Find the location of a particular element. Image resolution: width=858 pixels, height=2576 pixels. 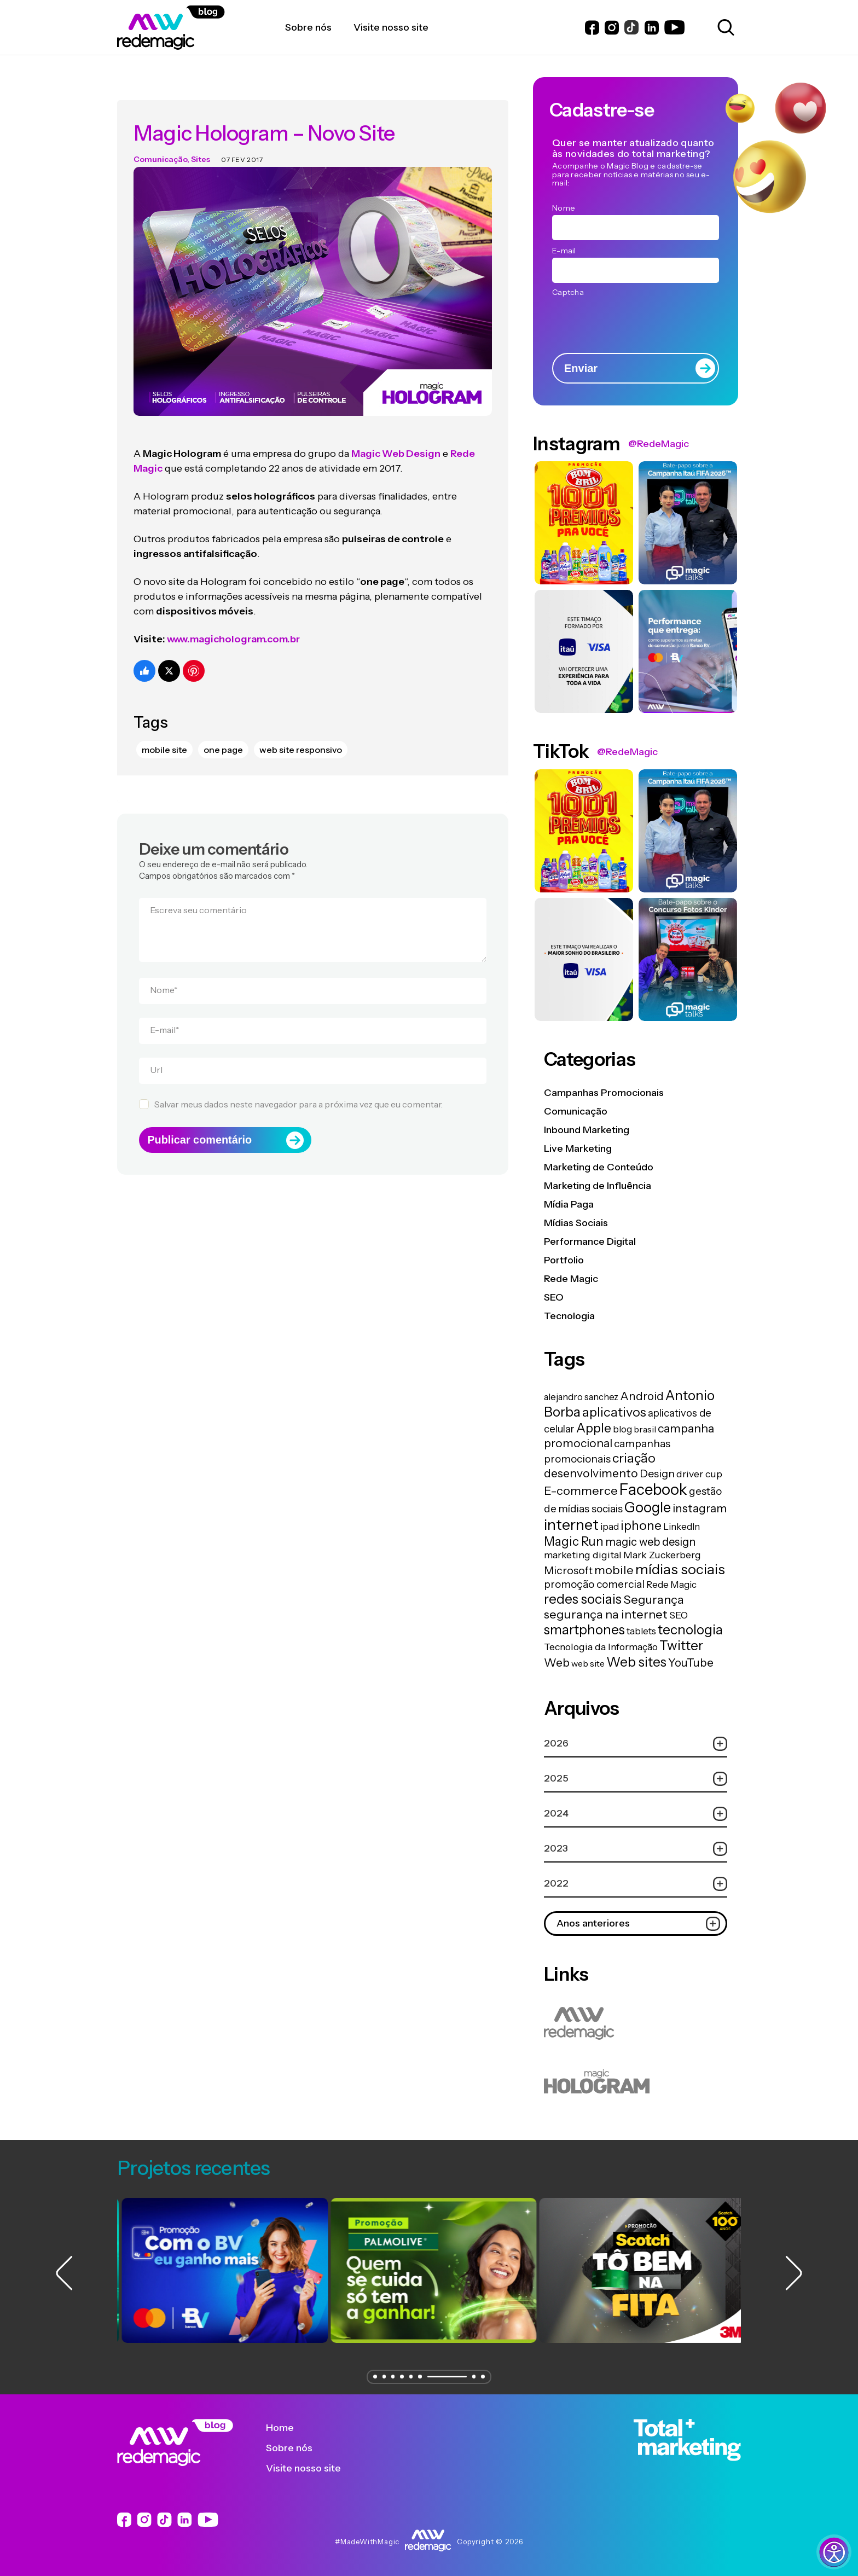

criação [criação (62 itens)] is located at coordinates (634, 1458).